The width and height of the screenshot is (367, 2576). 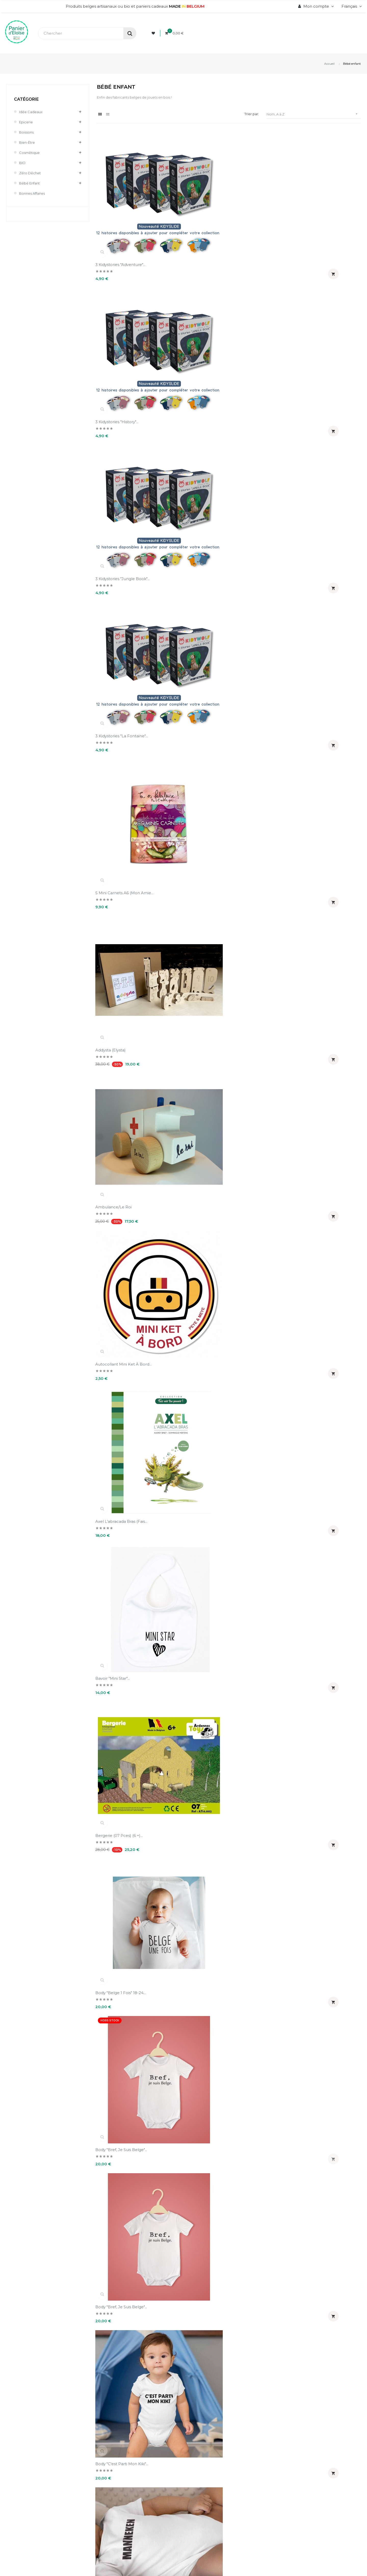 What do you see at coordinates (124, 2088) in the screenshot?
I see `Livre à colorier (Mon amie...` at bounding box center [124, 2088].